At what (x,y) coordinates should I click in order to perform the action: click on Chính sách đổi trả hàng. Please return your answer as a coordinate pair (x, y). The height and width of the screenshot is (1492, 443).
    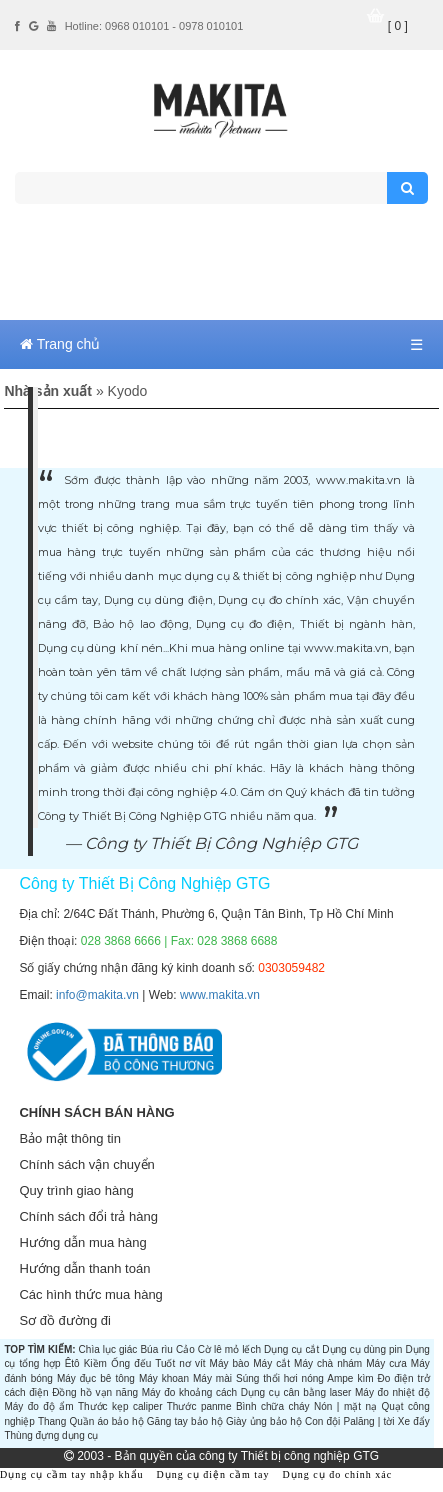
    Looking at the image, I should click on (88, 1216).